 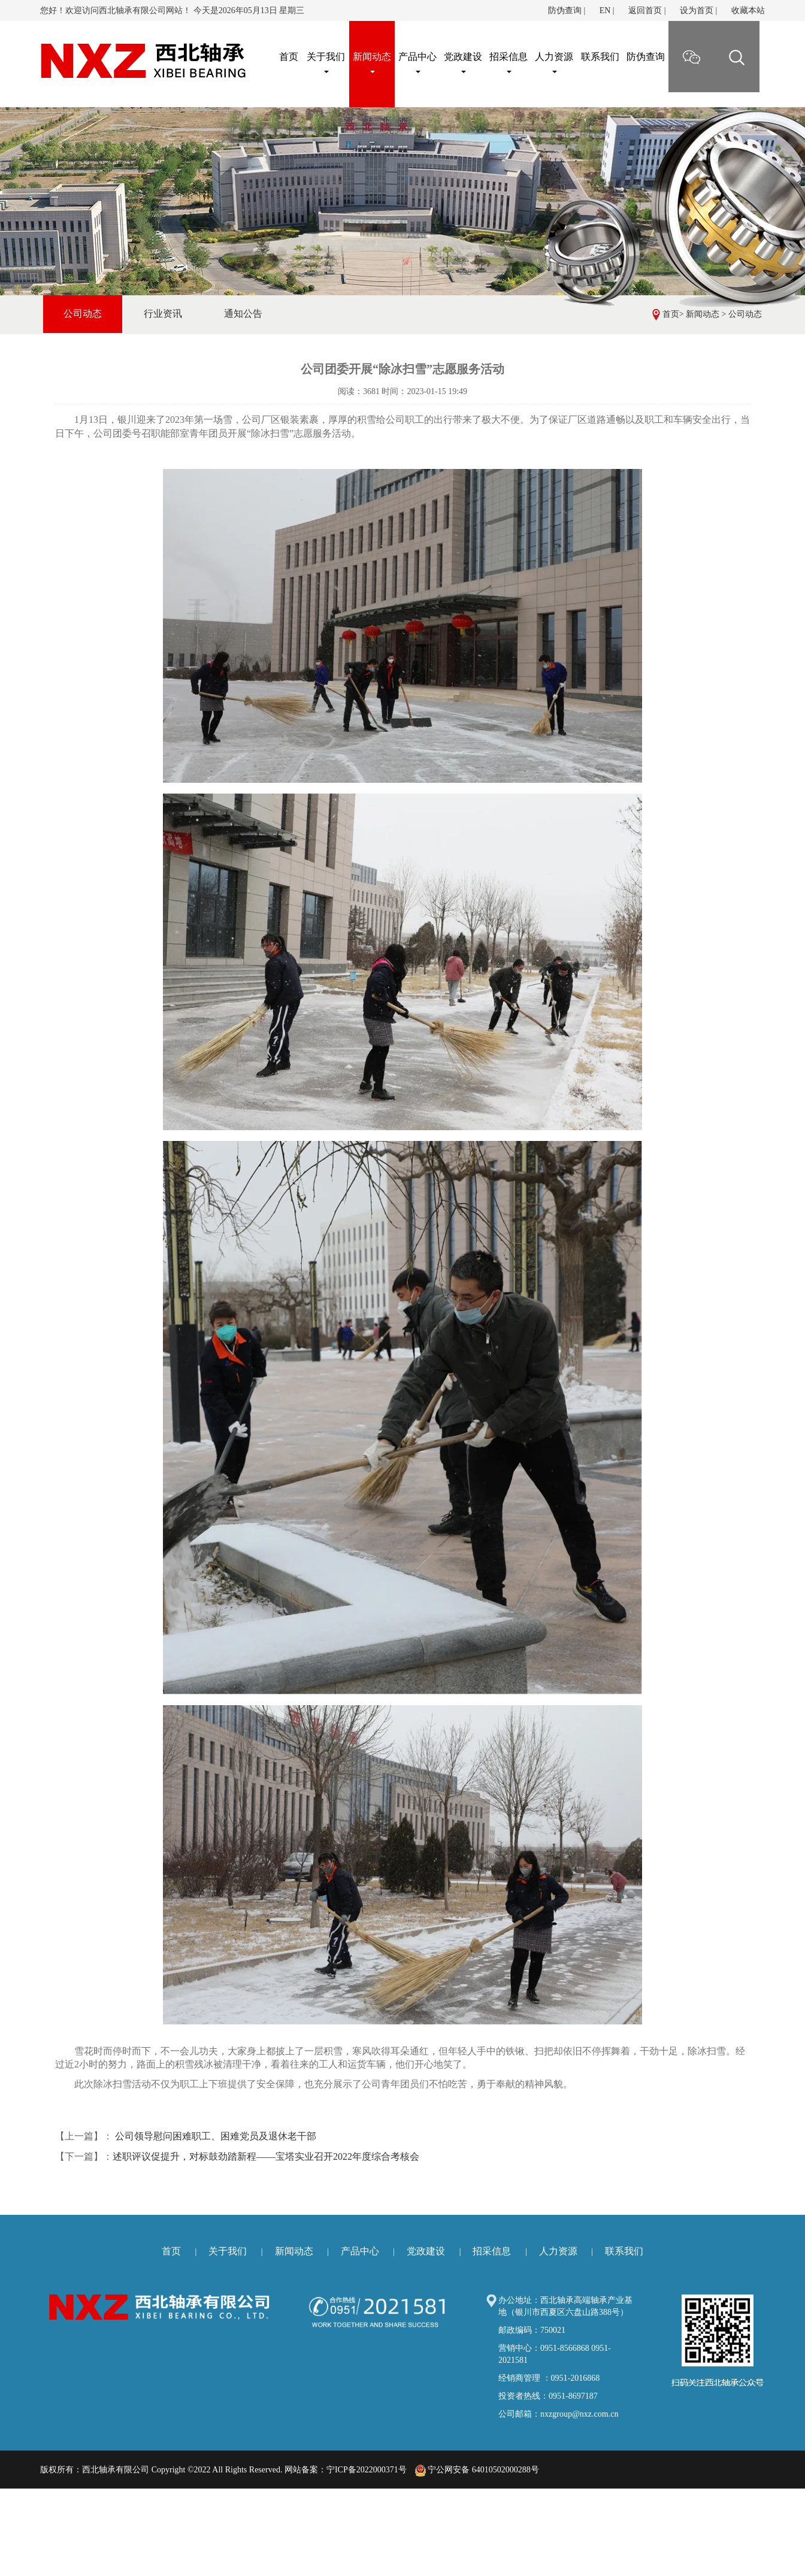 I want to click on 返回首页, so click(x=645, y=10).